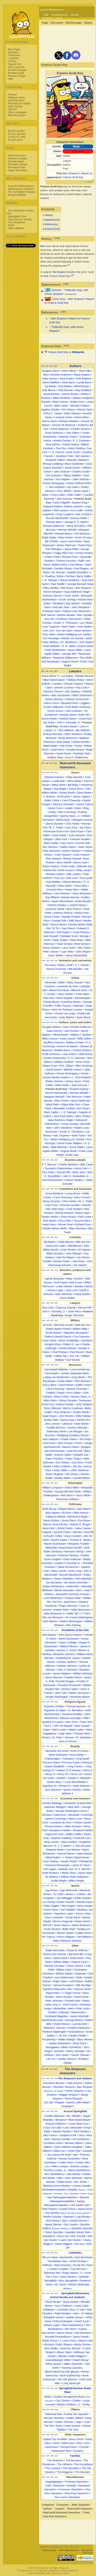  I want to click on Jack Kerouac, so click(64, 498).